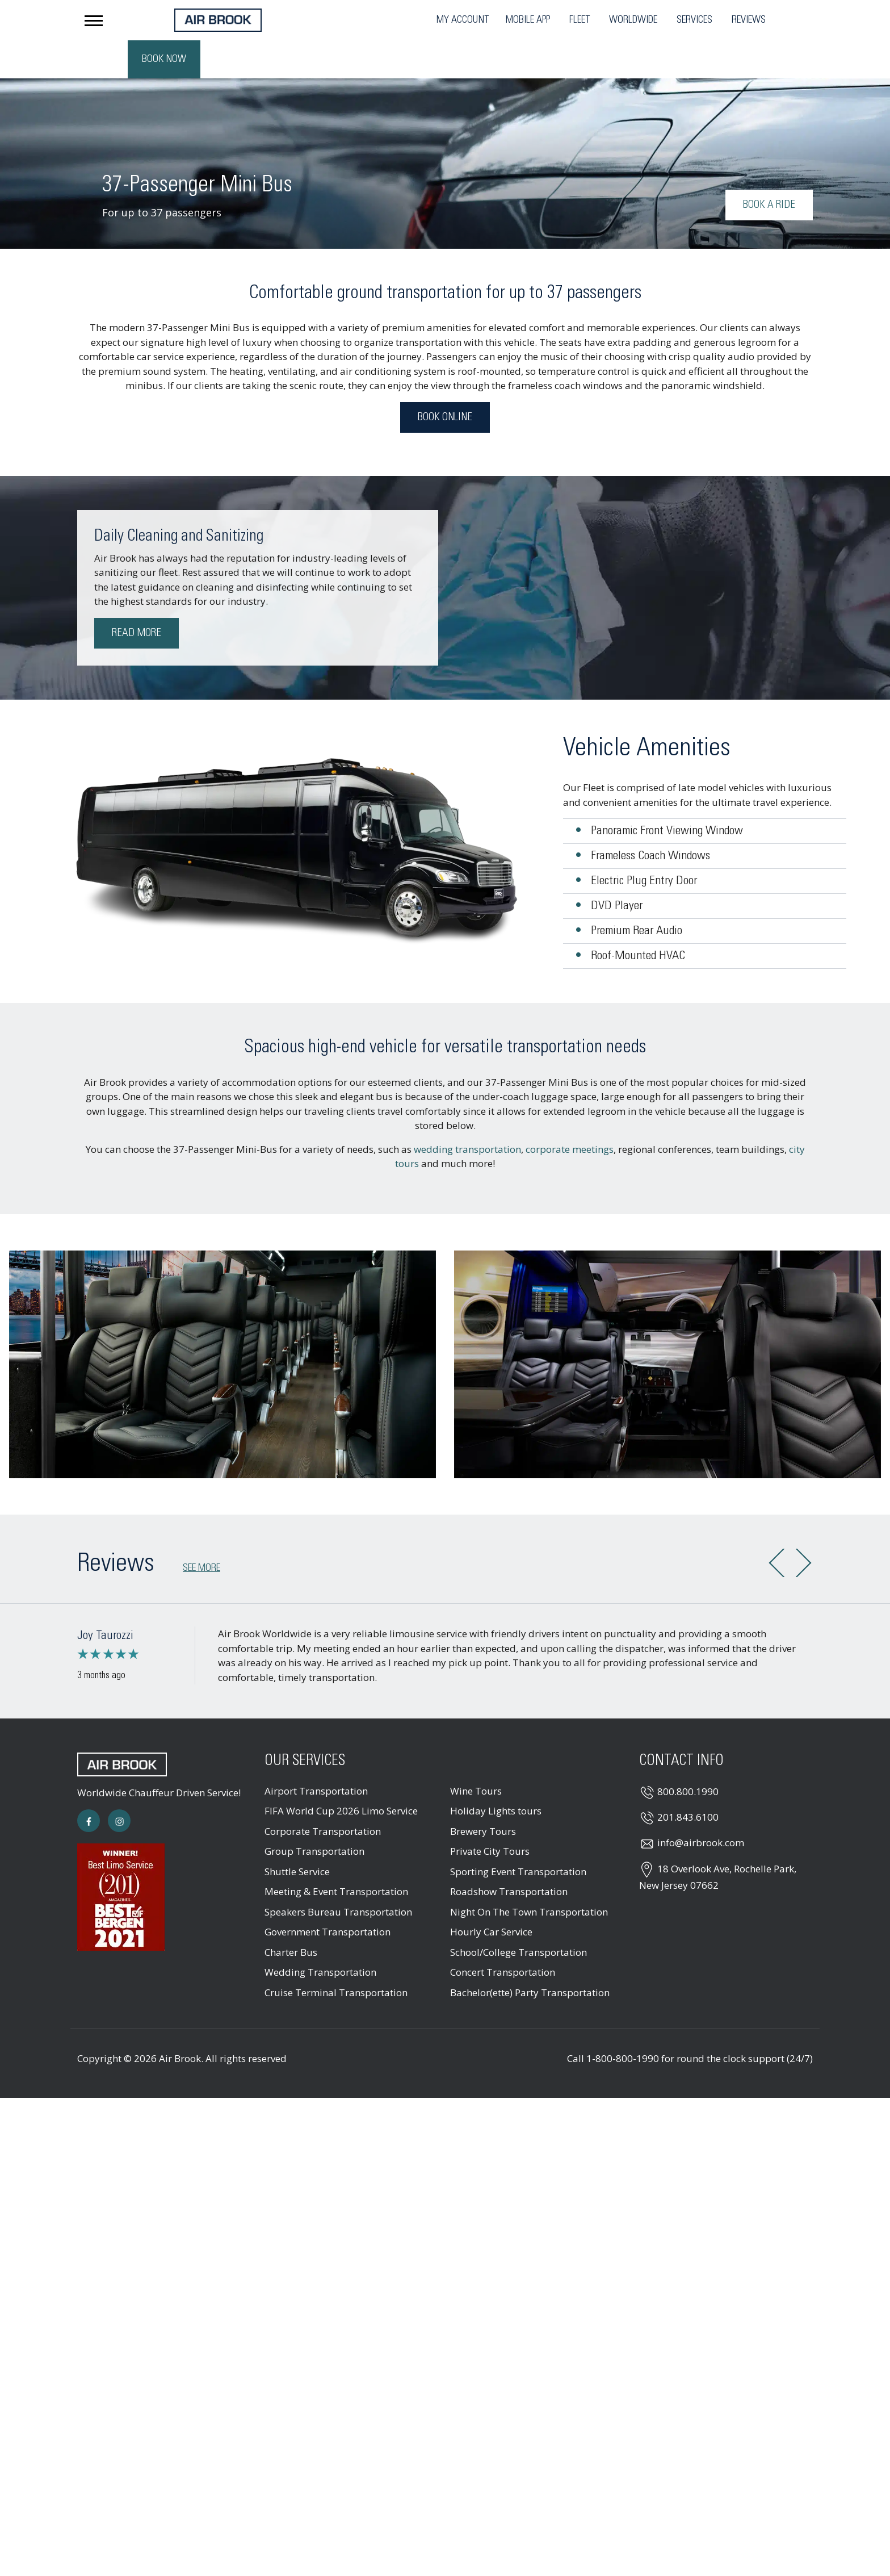  I want to click on Group Transportation, so click(314, 1813).